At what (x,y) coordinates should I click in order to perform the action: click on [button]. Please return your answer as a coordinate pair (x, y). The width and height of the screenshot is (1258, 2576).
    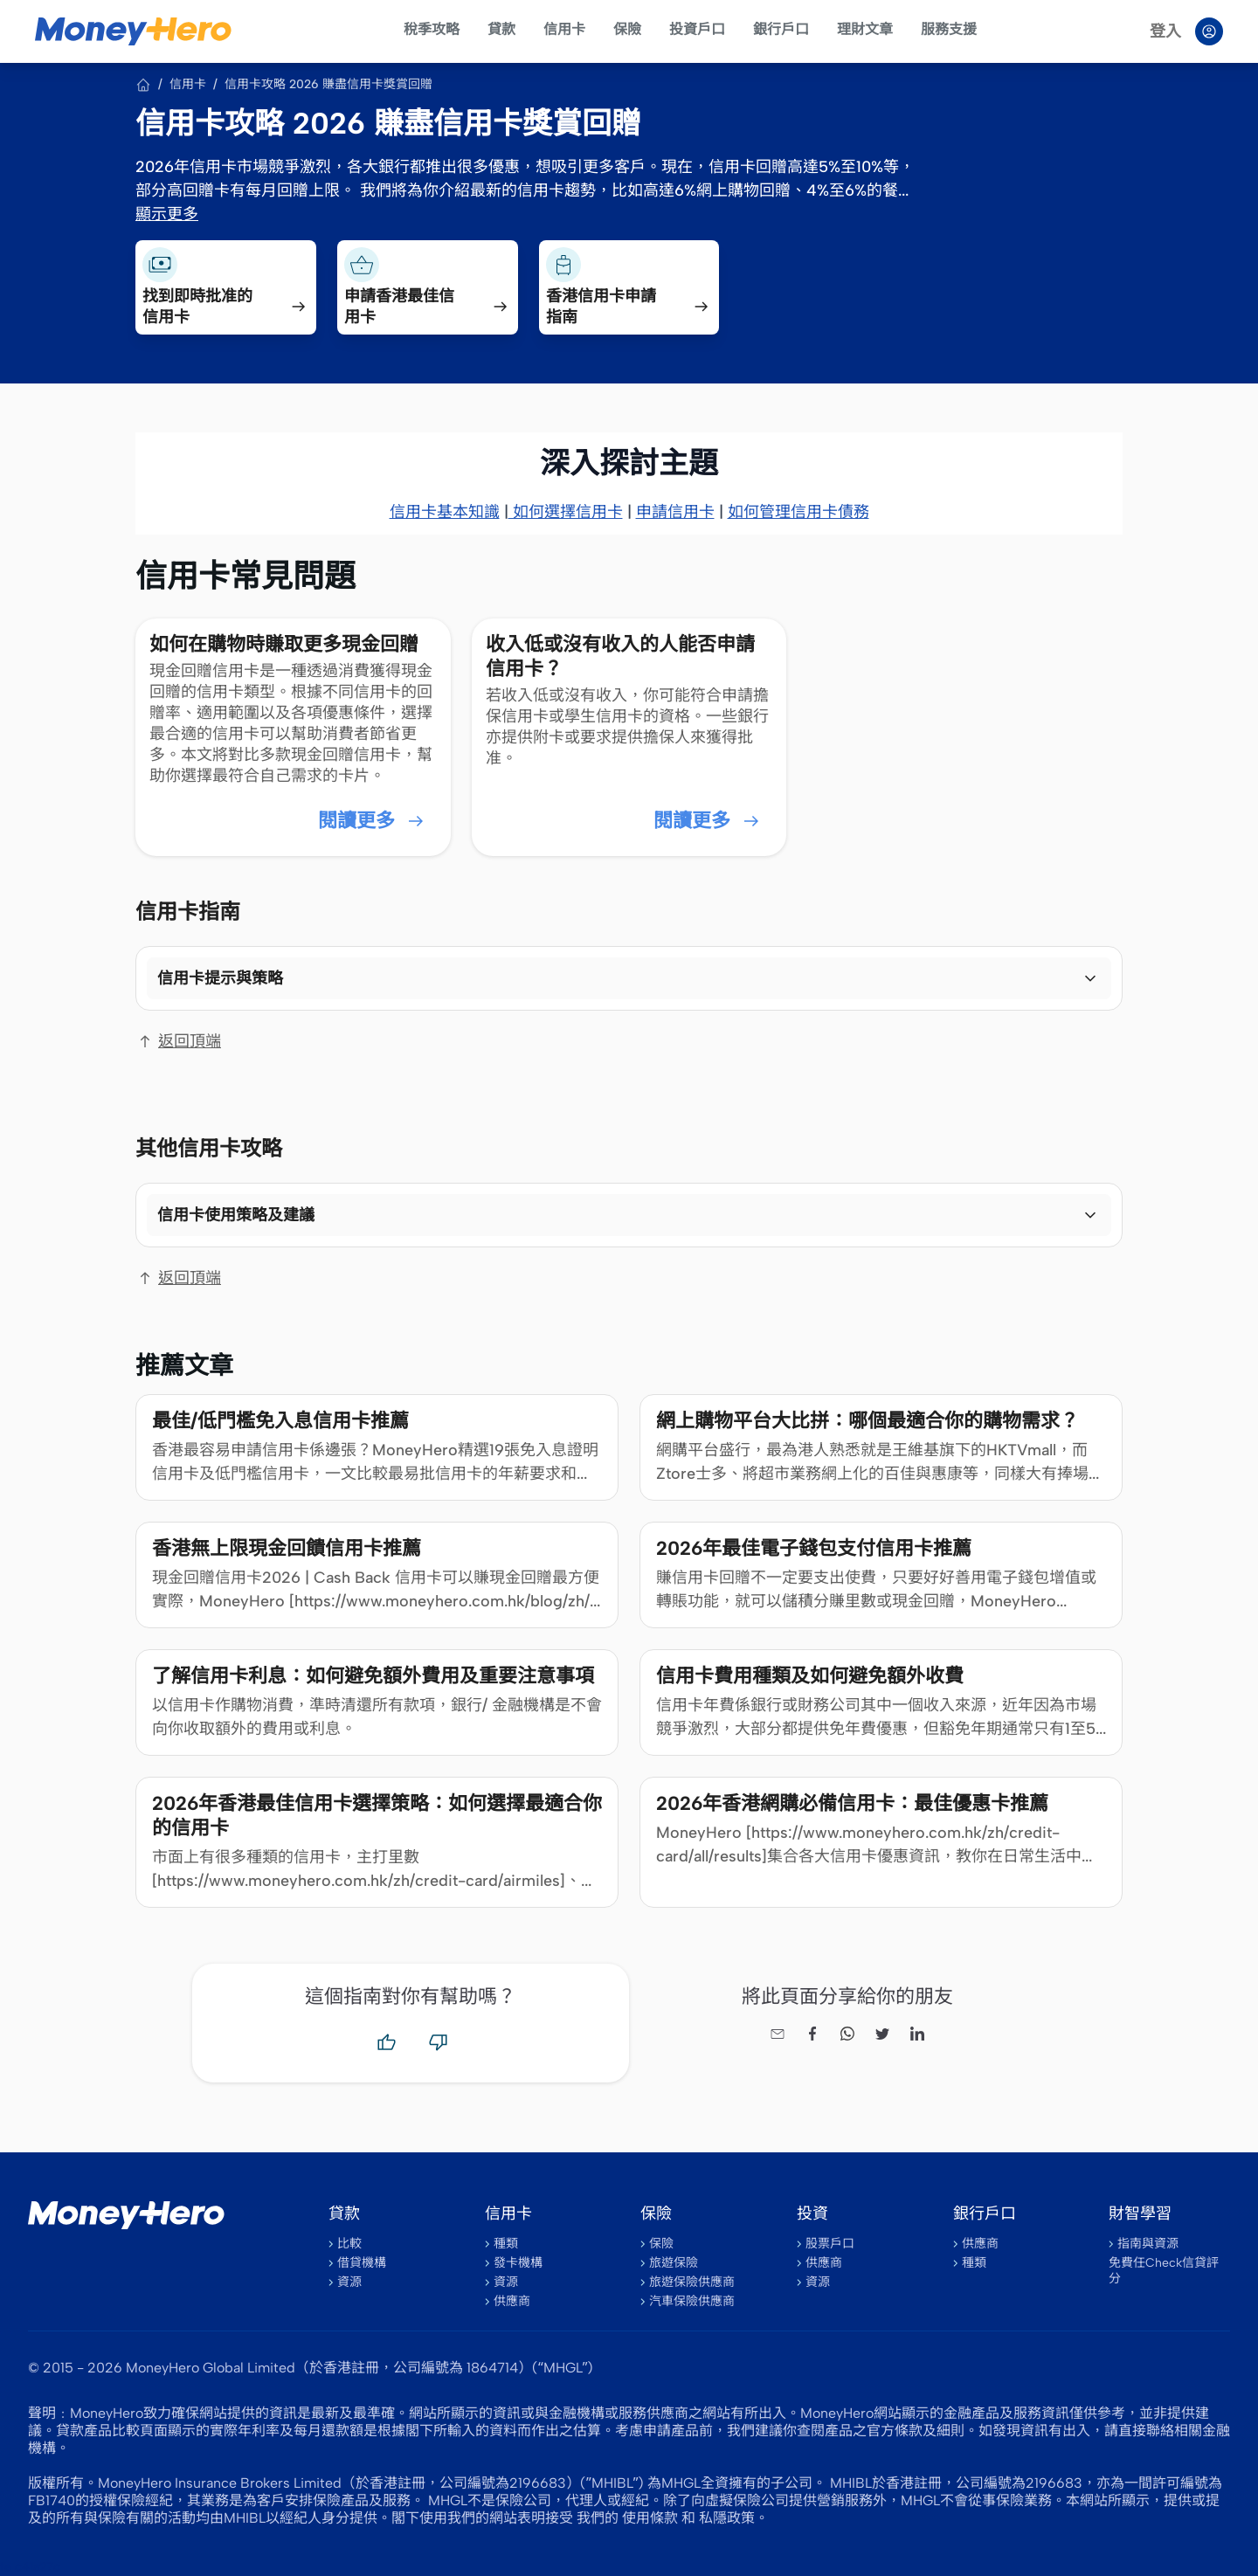
    Looking at the image, I should click on (629, 978).